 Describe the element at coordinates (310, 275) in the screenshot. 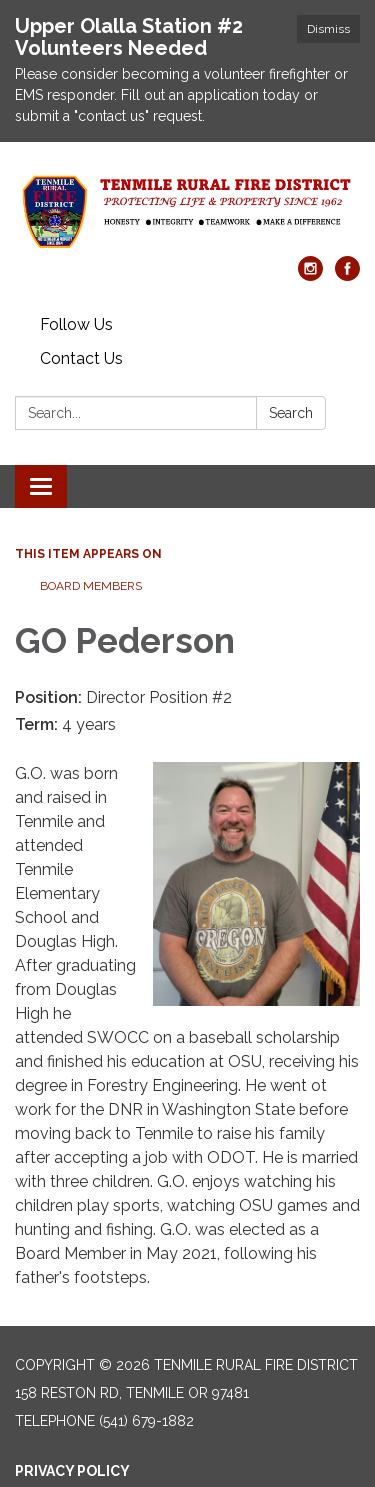

I see `[instagram]` at that location.